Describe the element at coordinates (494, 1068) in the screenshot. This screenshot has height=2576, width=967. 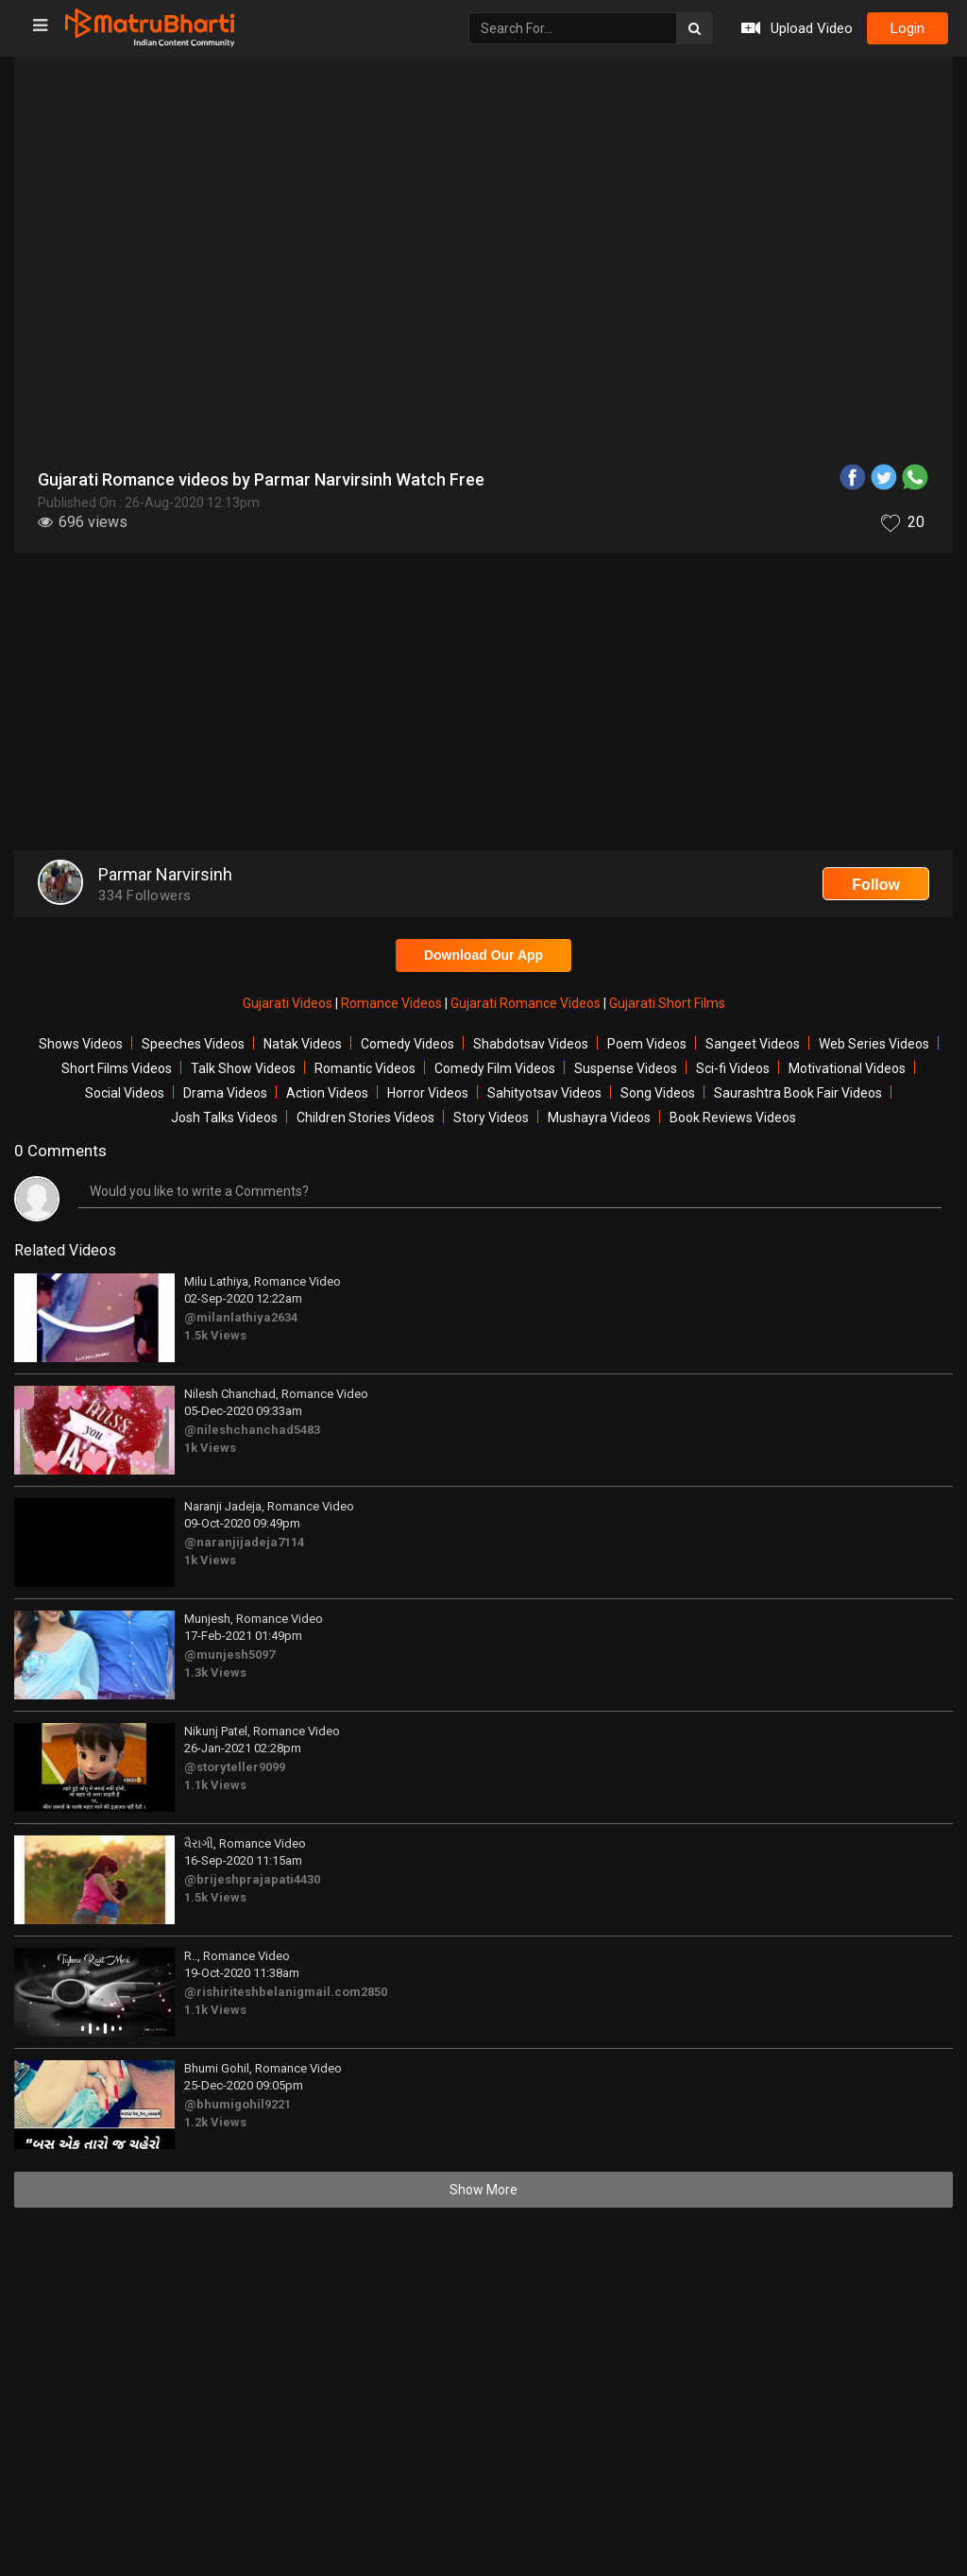
I see `Comedy Film Videos` at that location.